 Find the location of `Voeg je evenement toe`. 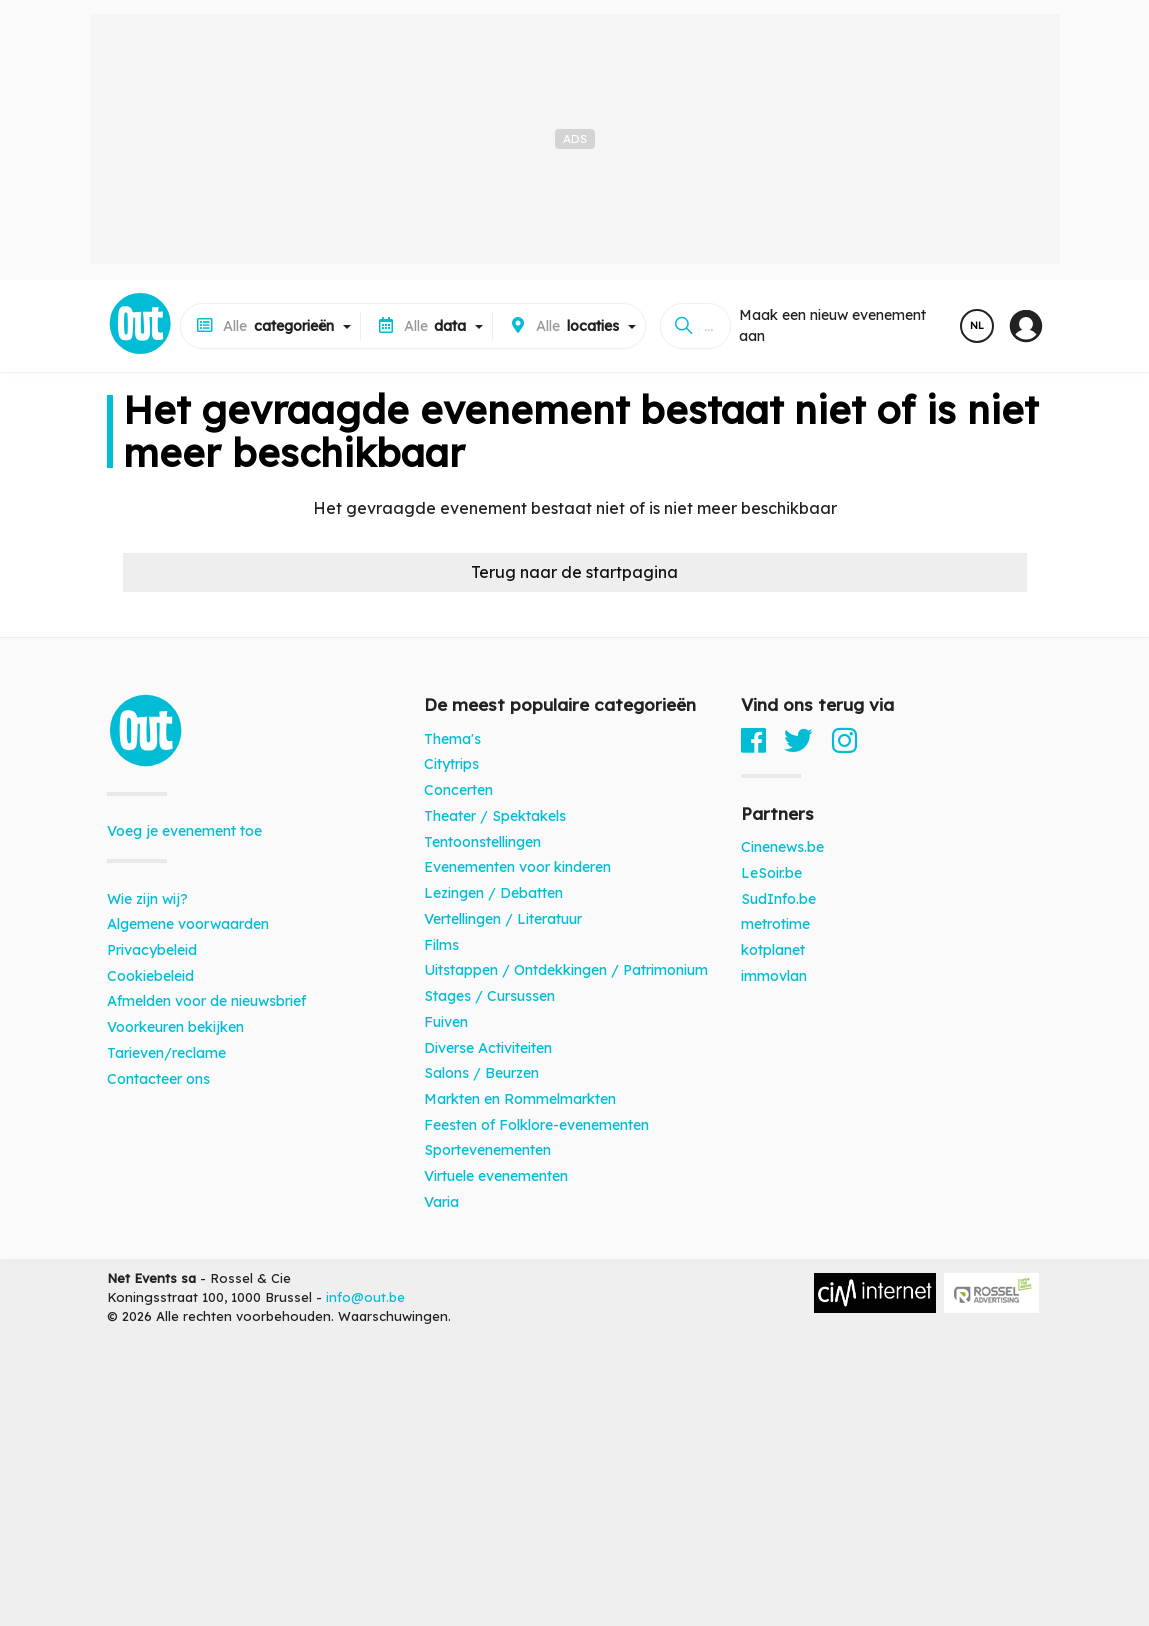

Voeg je evenement toe is located at coordinates (184, 831).